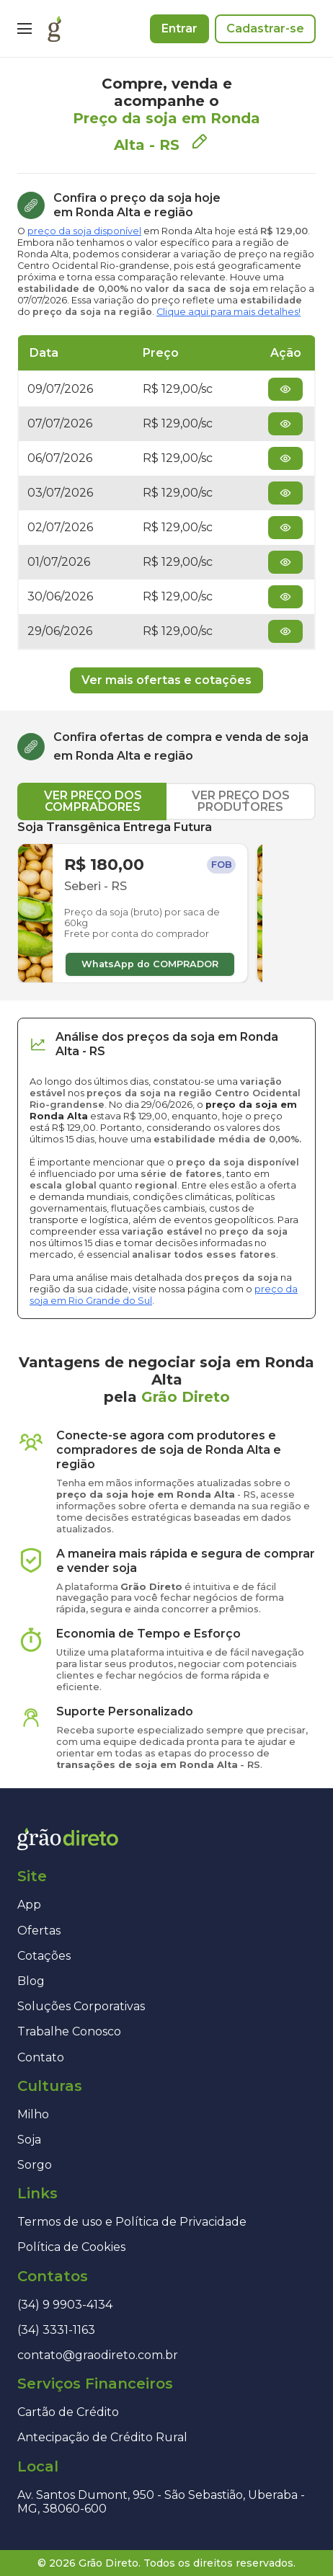 This screenshot has width=333, height=2576. I want to click on Milho, so click(33, 2114).